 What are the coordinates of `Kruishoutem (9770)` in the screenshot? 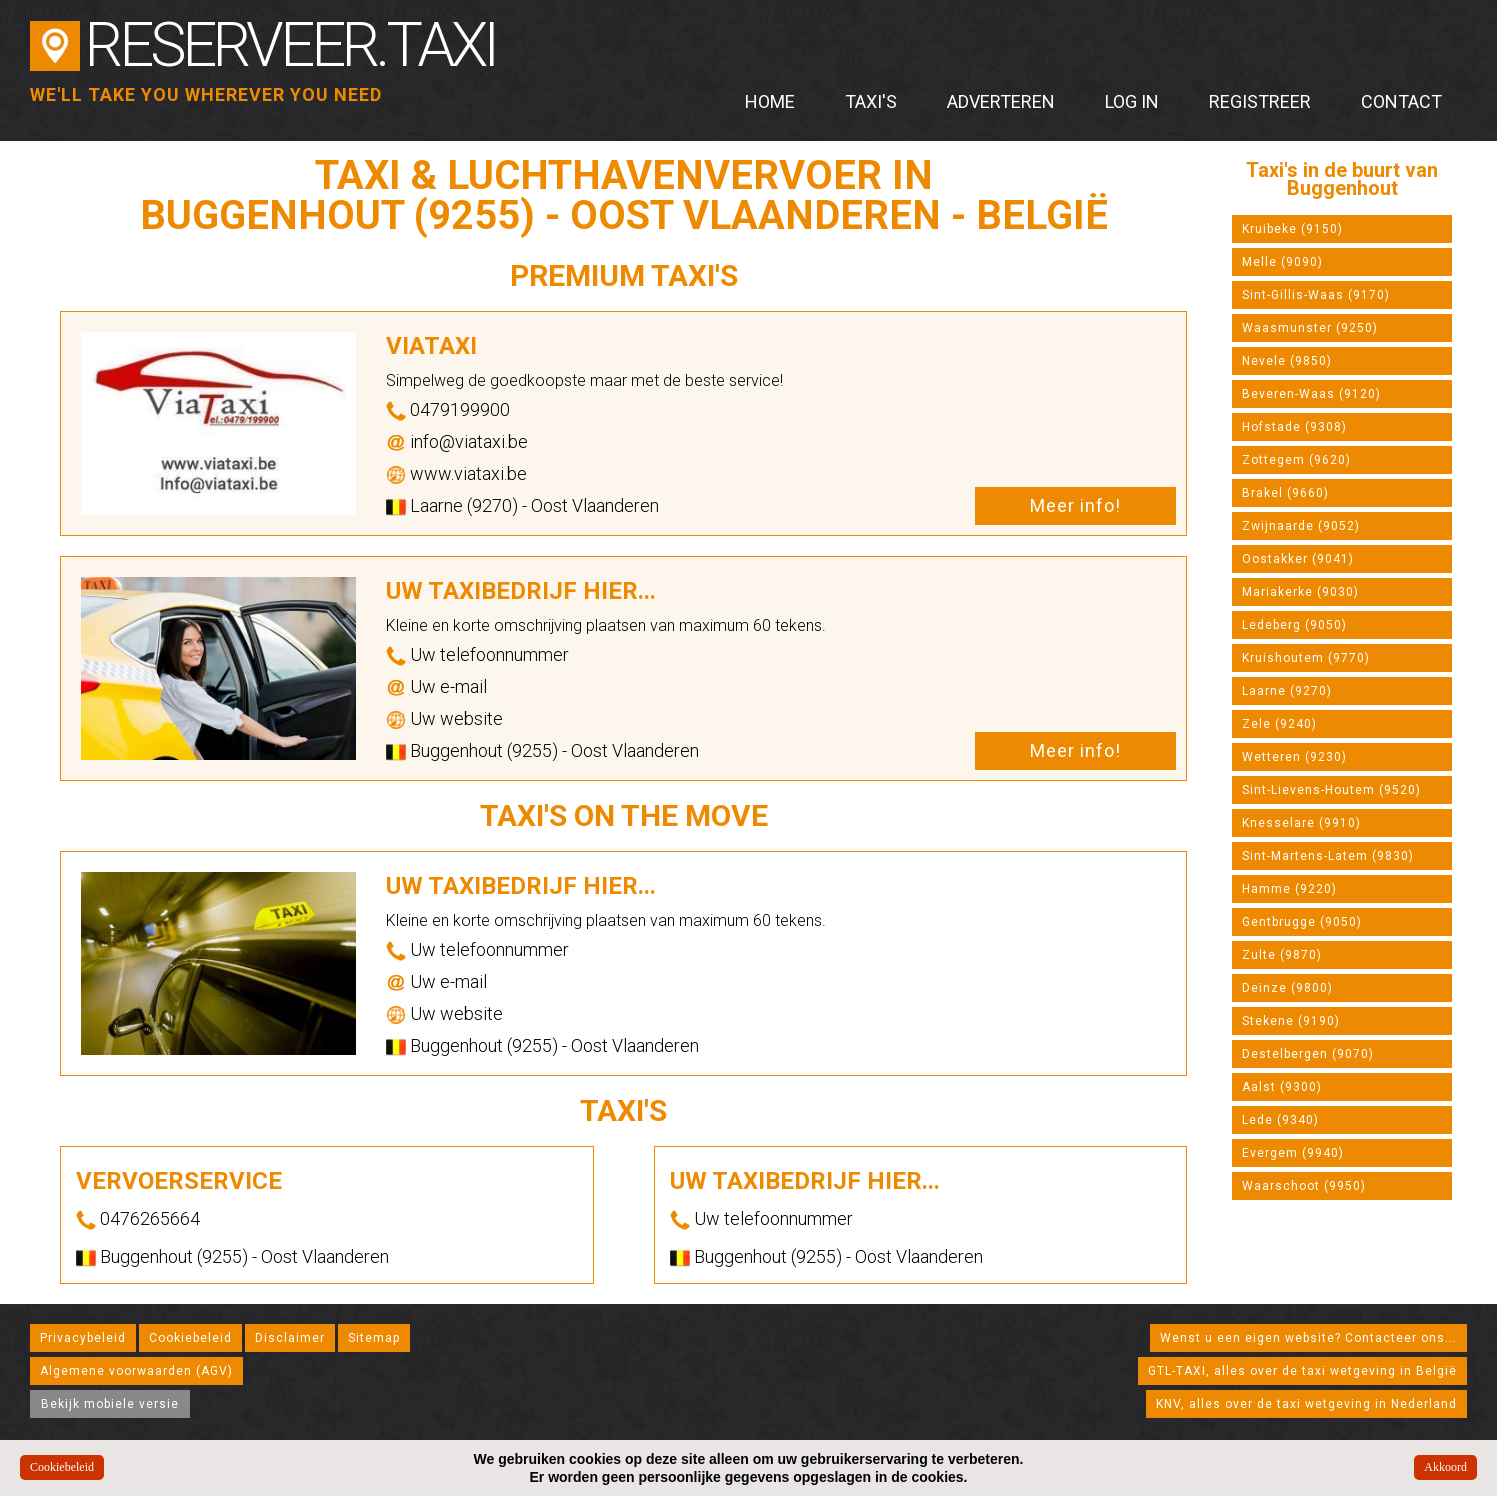 It's located at (1306, 658).